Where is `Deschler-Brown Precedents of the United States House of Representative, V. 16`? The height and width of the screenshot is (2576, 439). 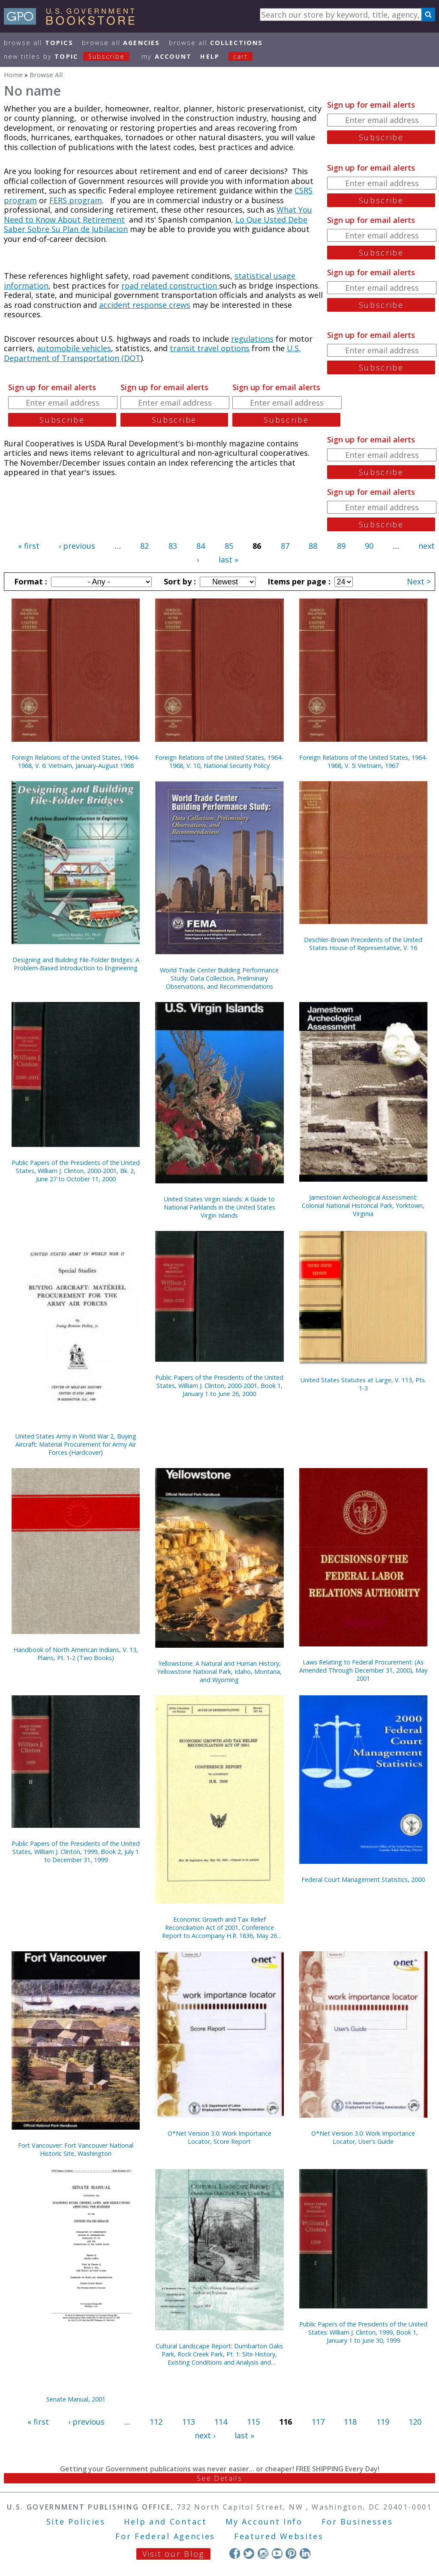
Deschler-Brown Precedents of the United States House of Representative, V. 16 is located at coordinates (363, 944).